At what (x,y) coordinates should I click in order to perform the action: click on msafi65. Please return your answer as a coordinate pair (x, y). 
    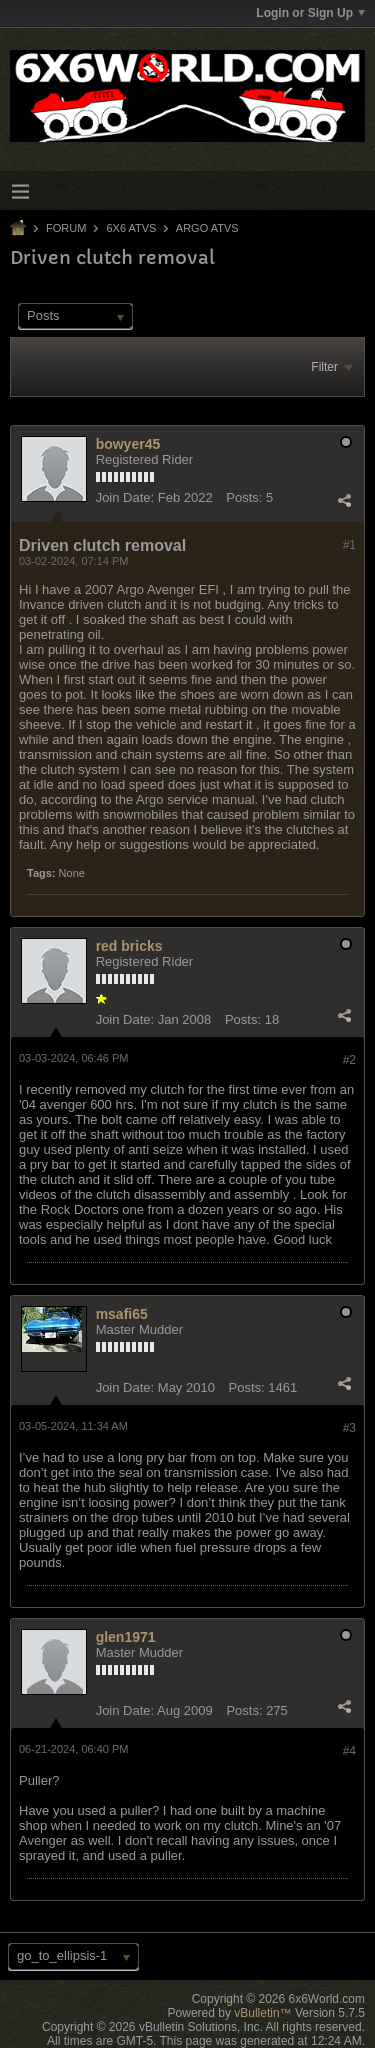
    Looking at the image, I should click on (122, 1314).